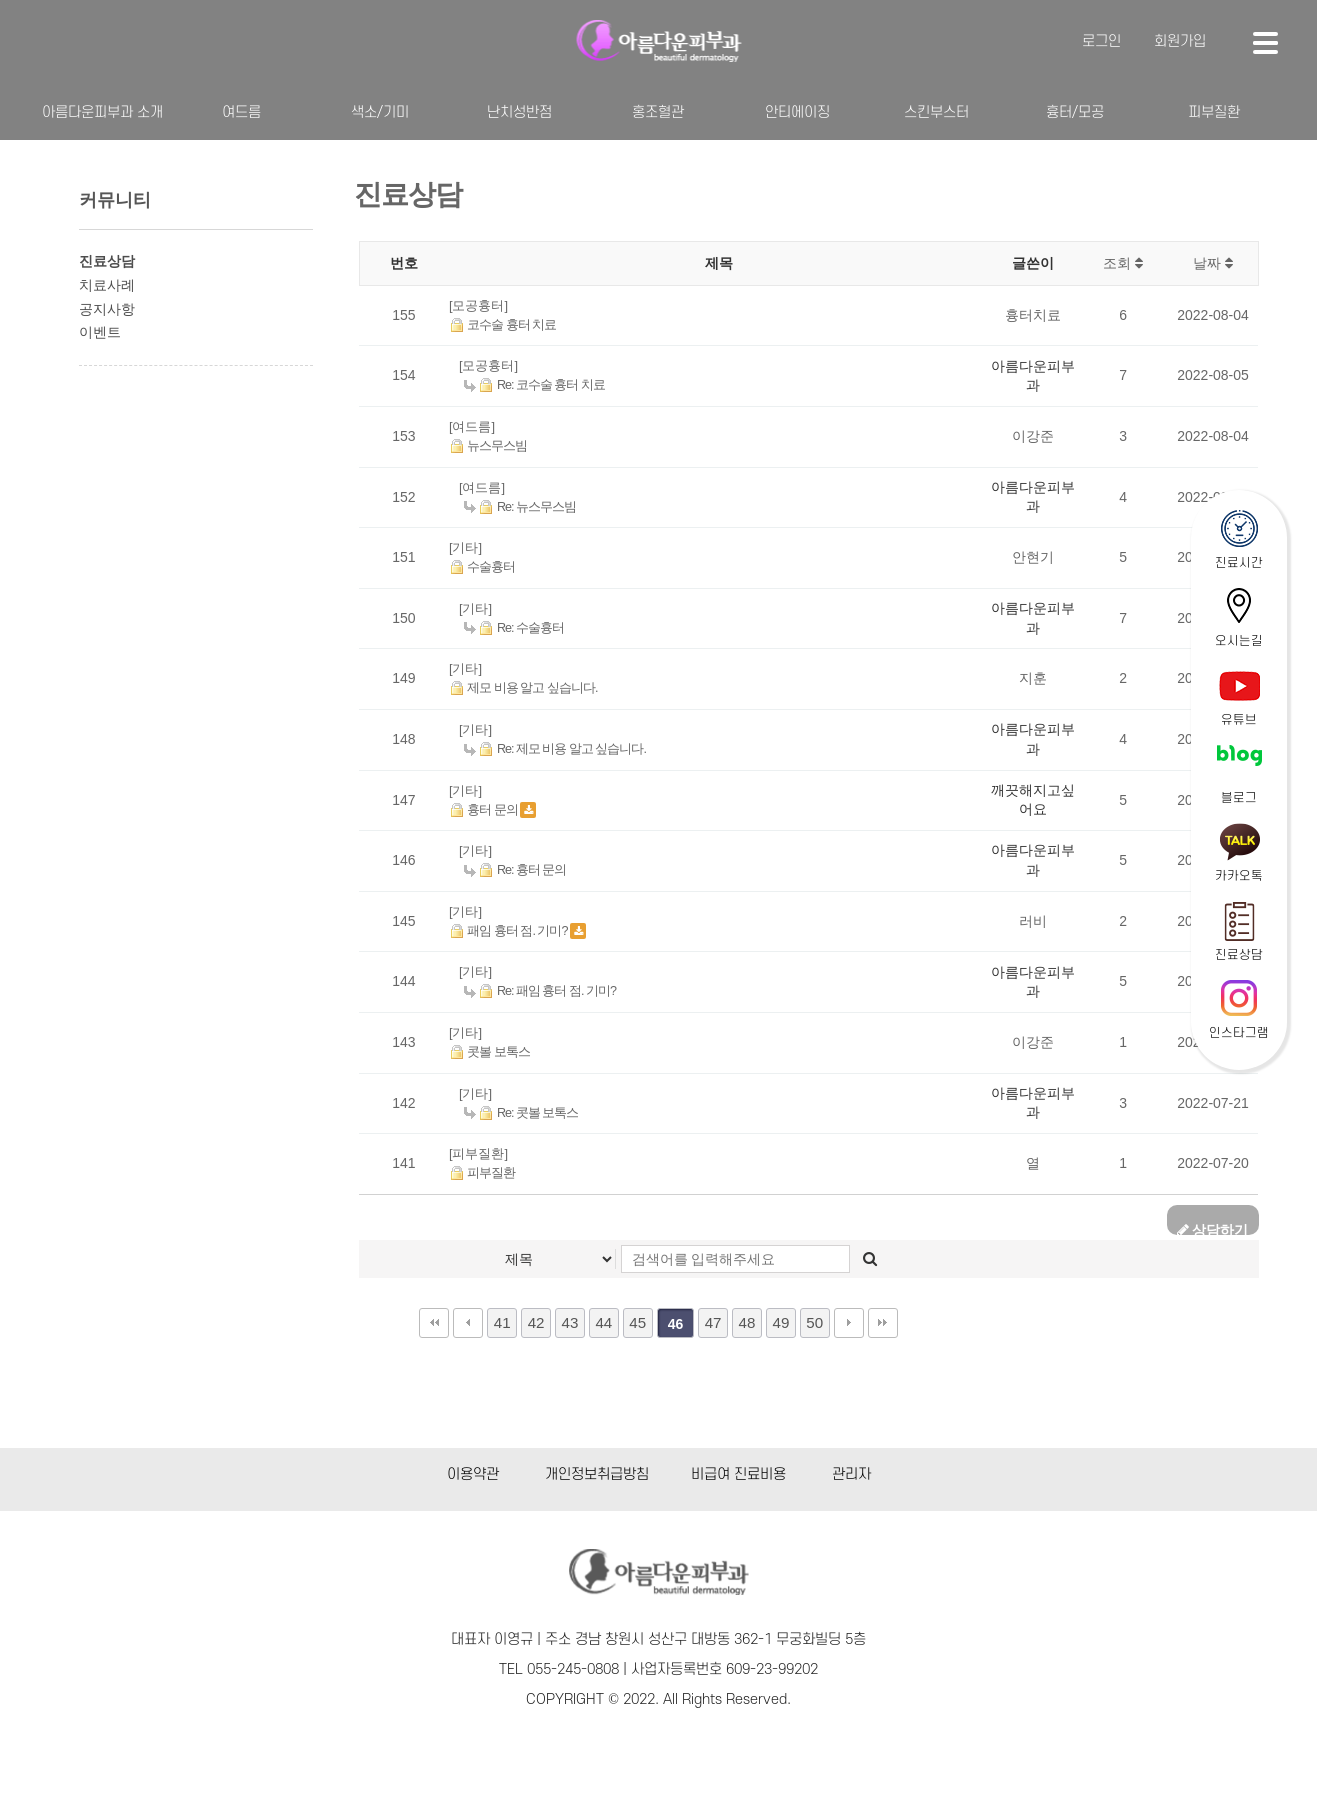 This screenshot has height=1815, width=1317. I want to click on Re: 수술흉터, so click(514, 628).